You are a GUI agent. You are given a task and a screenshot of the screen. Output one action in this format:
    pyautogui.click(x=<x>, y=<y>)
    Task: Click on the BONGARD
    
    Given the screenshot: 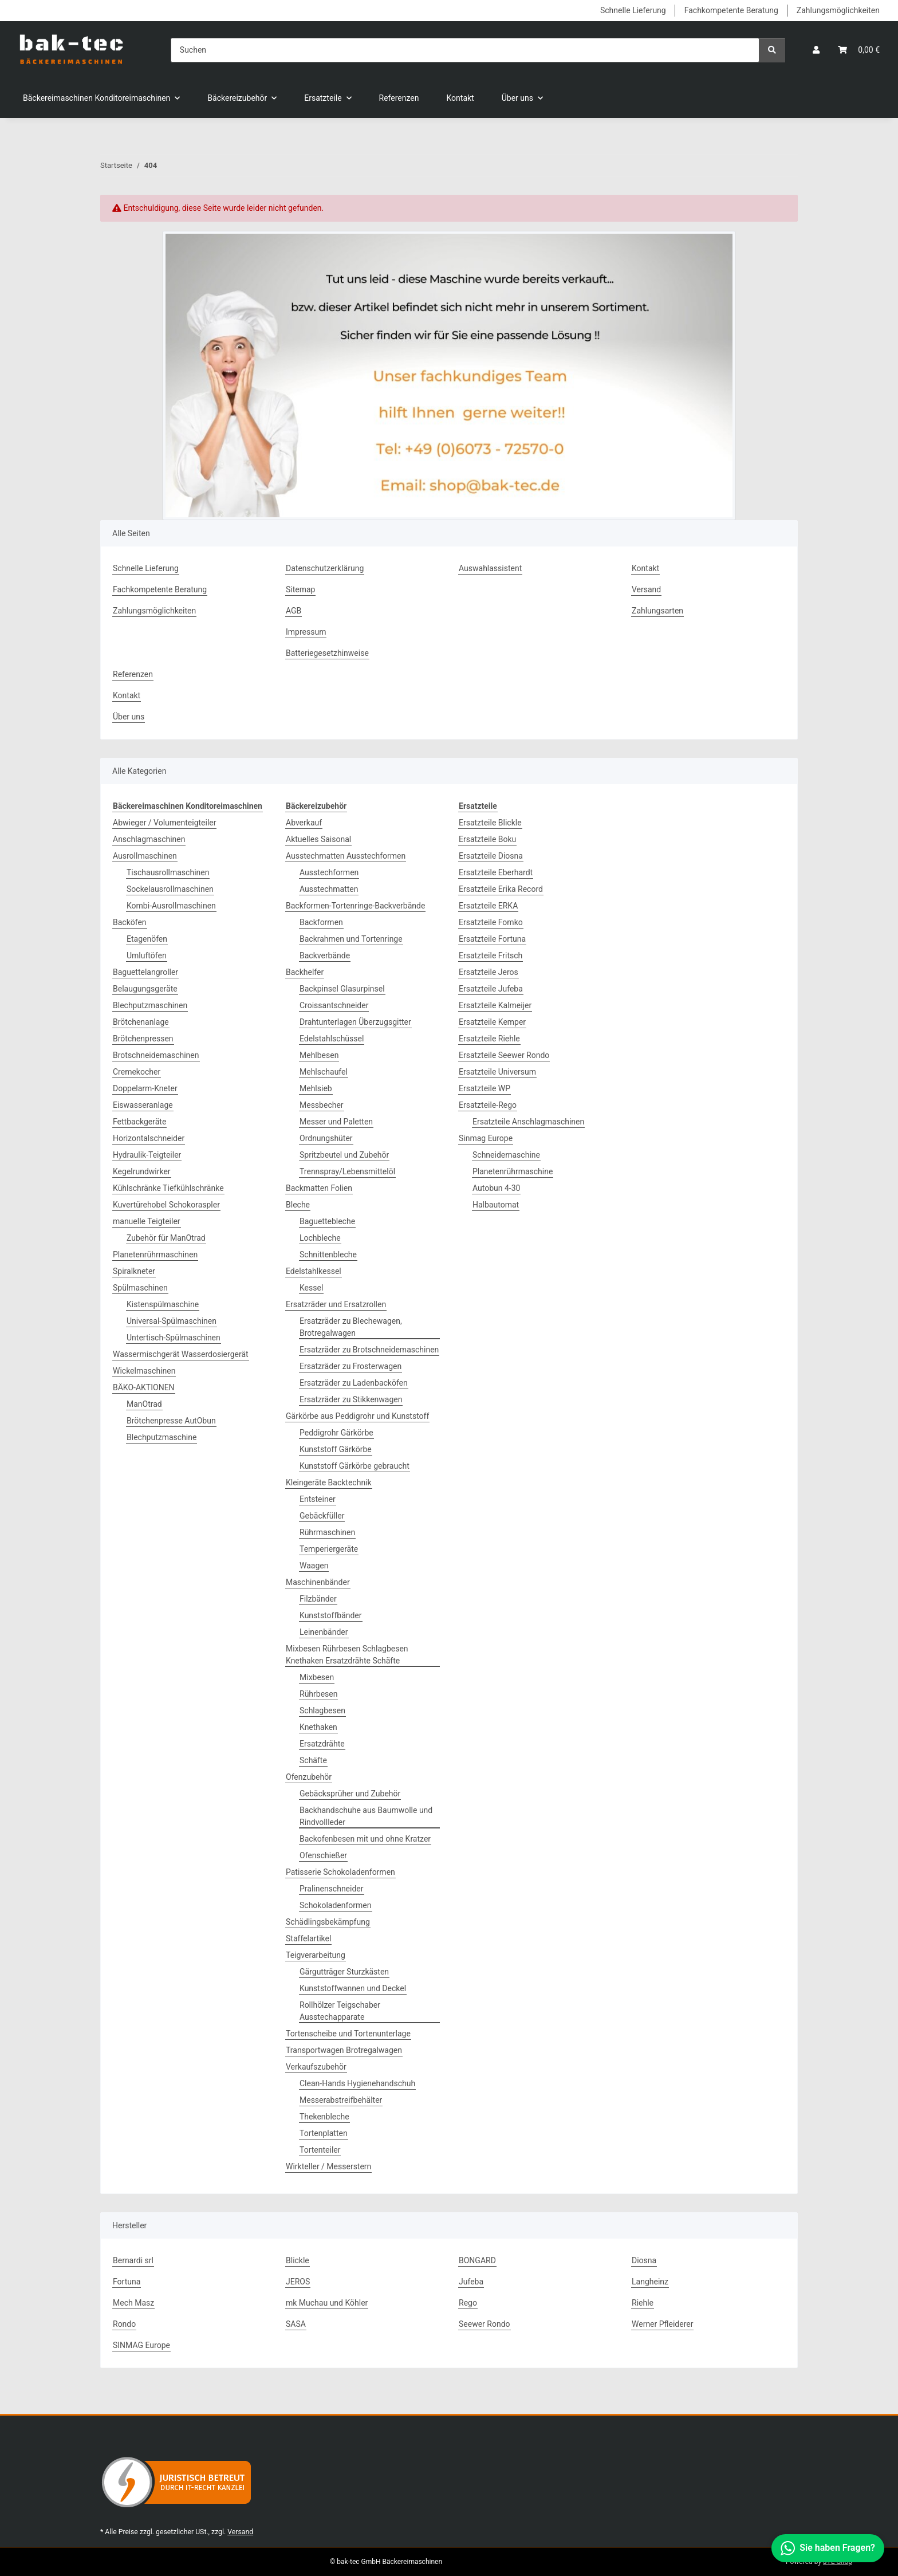 What is the action you would take?
    pyautogui.click(x=477, y=2260)
    